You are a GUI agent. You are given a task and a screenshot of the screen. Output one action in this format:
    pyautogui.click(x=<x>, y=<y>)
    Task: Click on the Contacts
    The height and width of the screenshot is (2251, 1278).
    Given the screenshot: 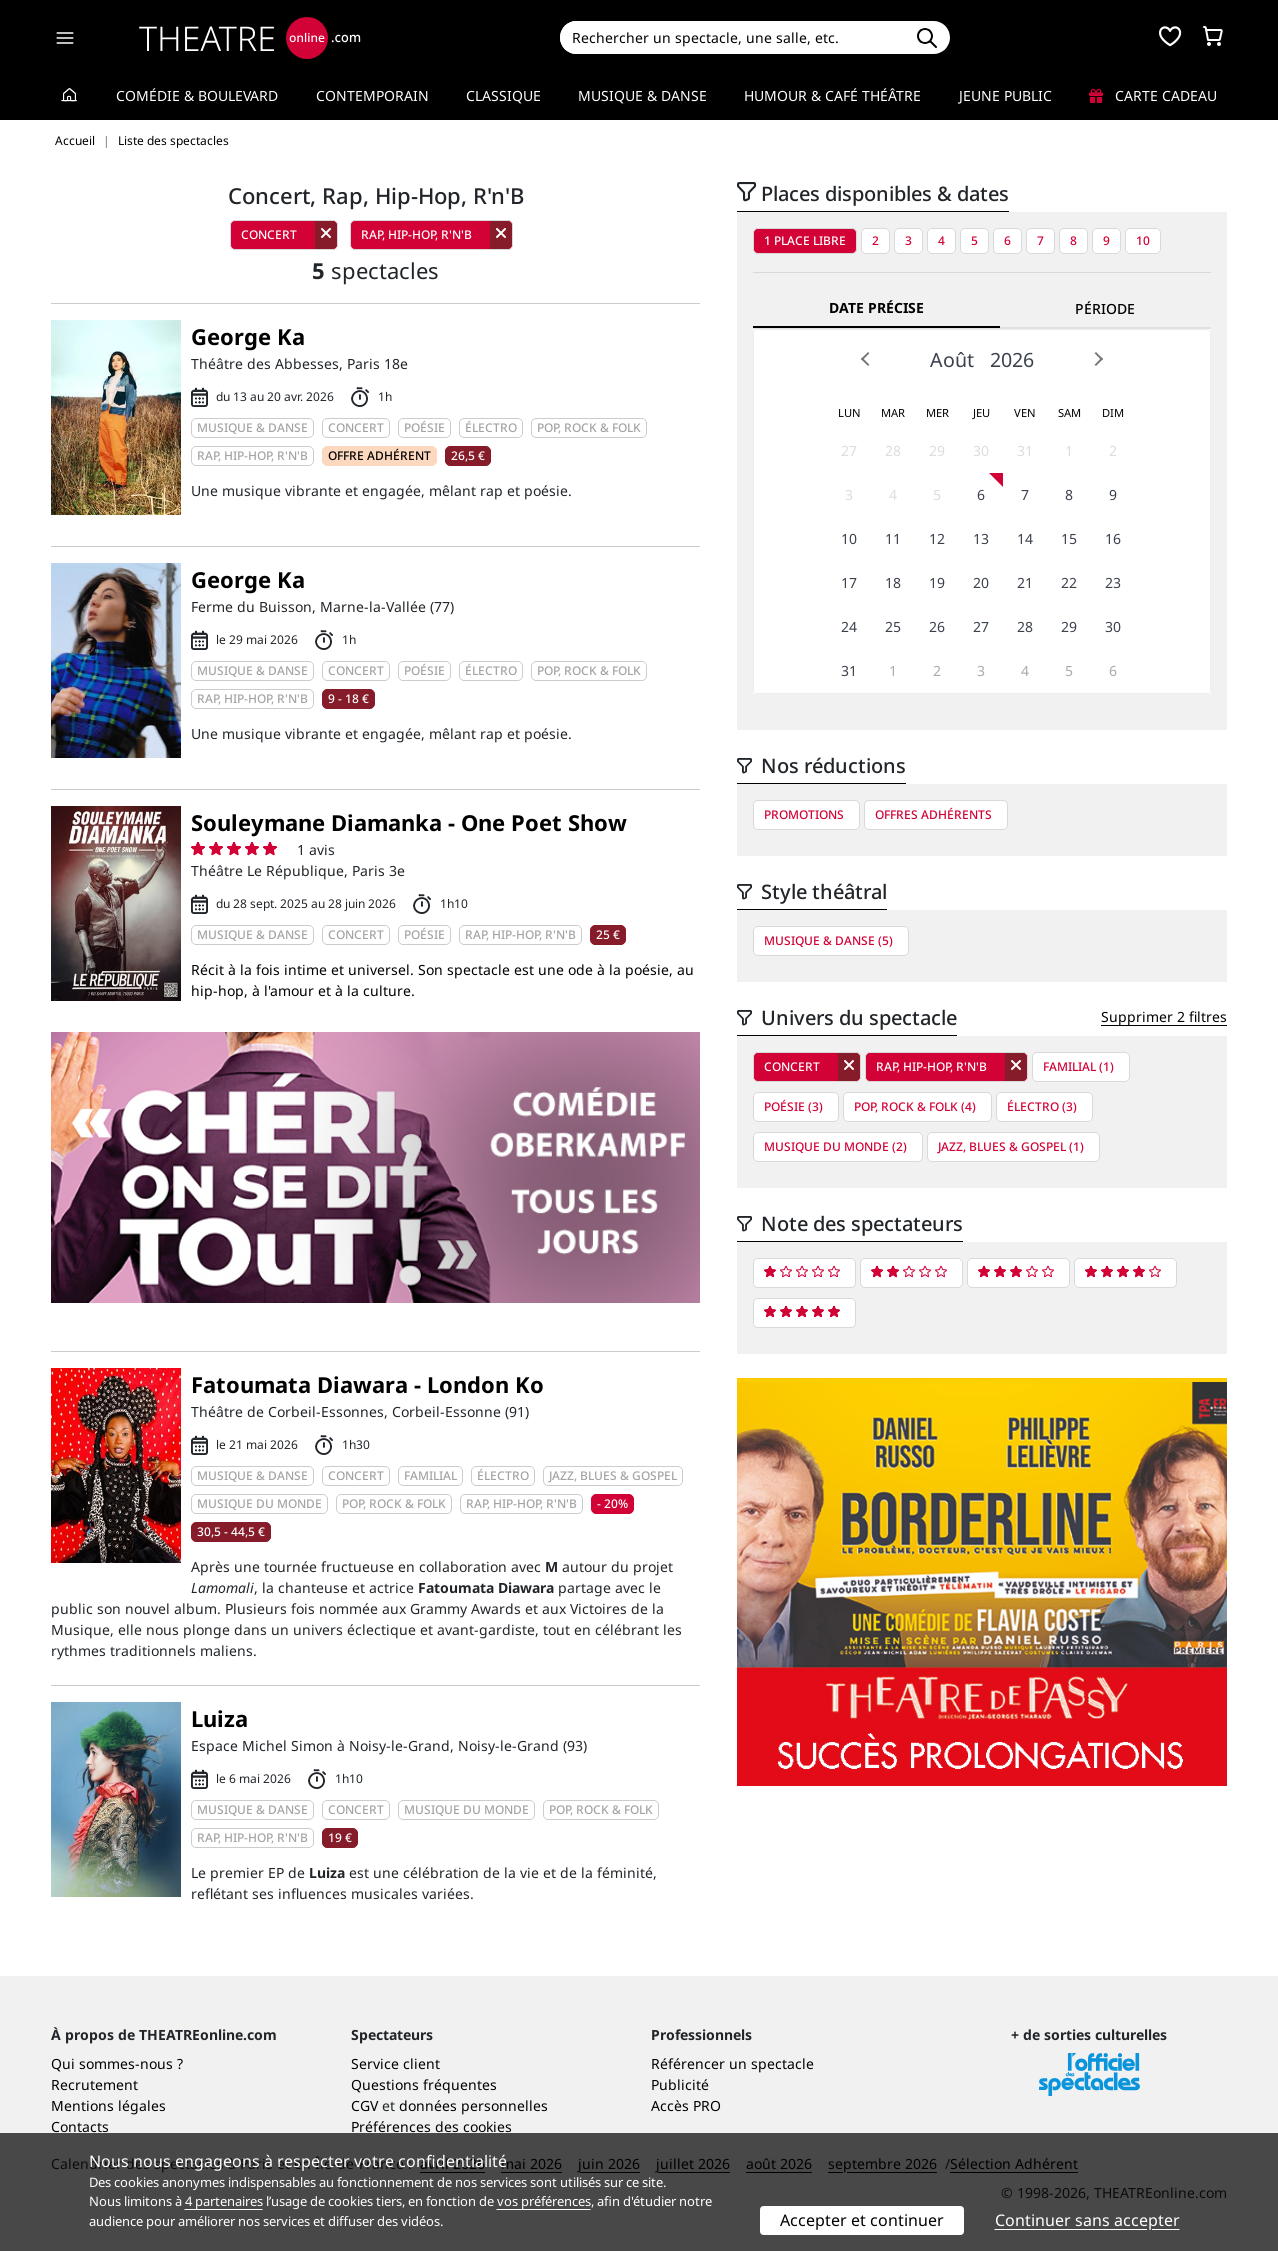 What is the action you would take?
    pyautogui.click(x=80, y=2126)
    